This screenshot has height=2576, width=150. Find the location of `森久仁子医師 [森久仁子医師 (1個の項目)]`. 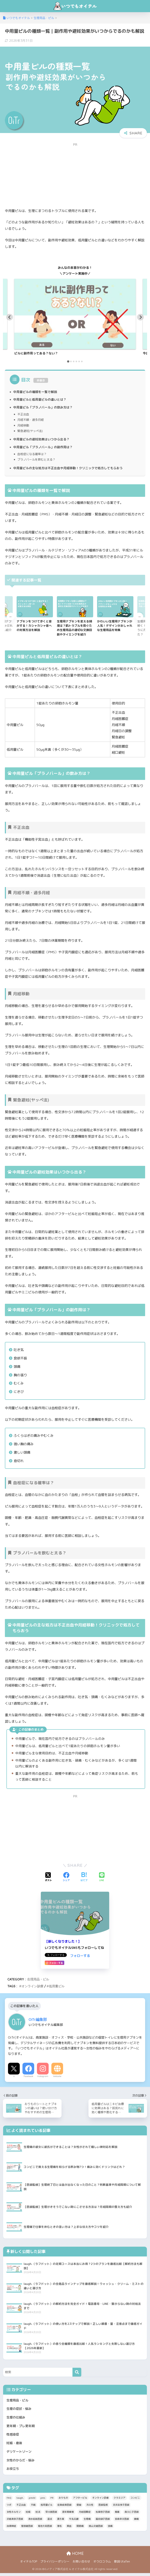

森久仁子医師 [森久仁子医師 (1個の項目)] is located at coordinates (132, 2514).